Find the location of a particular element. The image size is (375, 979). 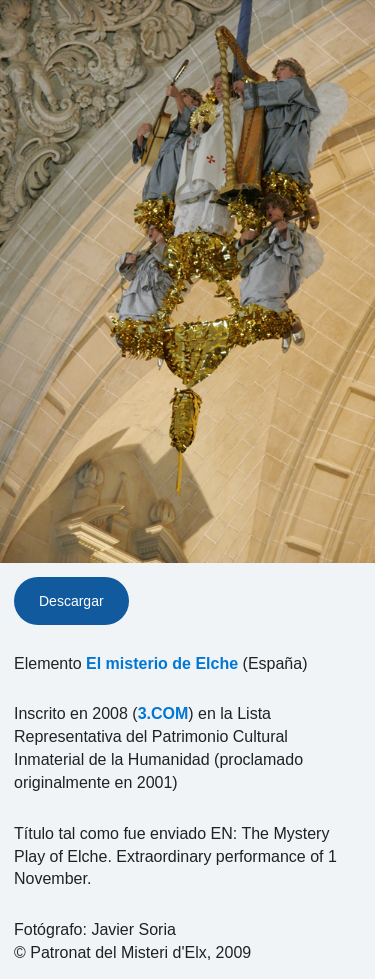

Descargar is located at coordinates (71, 601).